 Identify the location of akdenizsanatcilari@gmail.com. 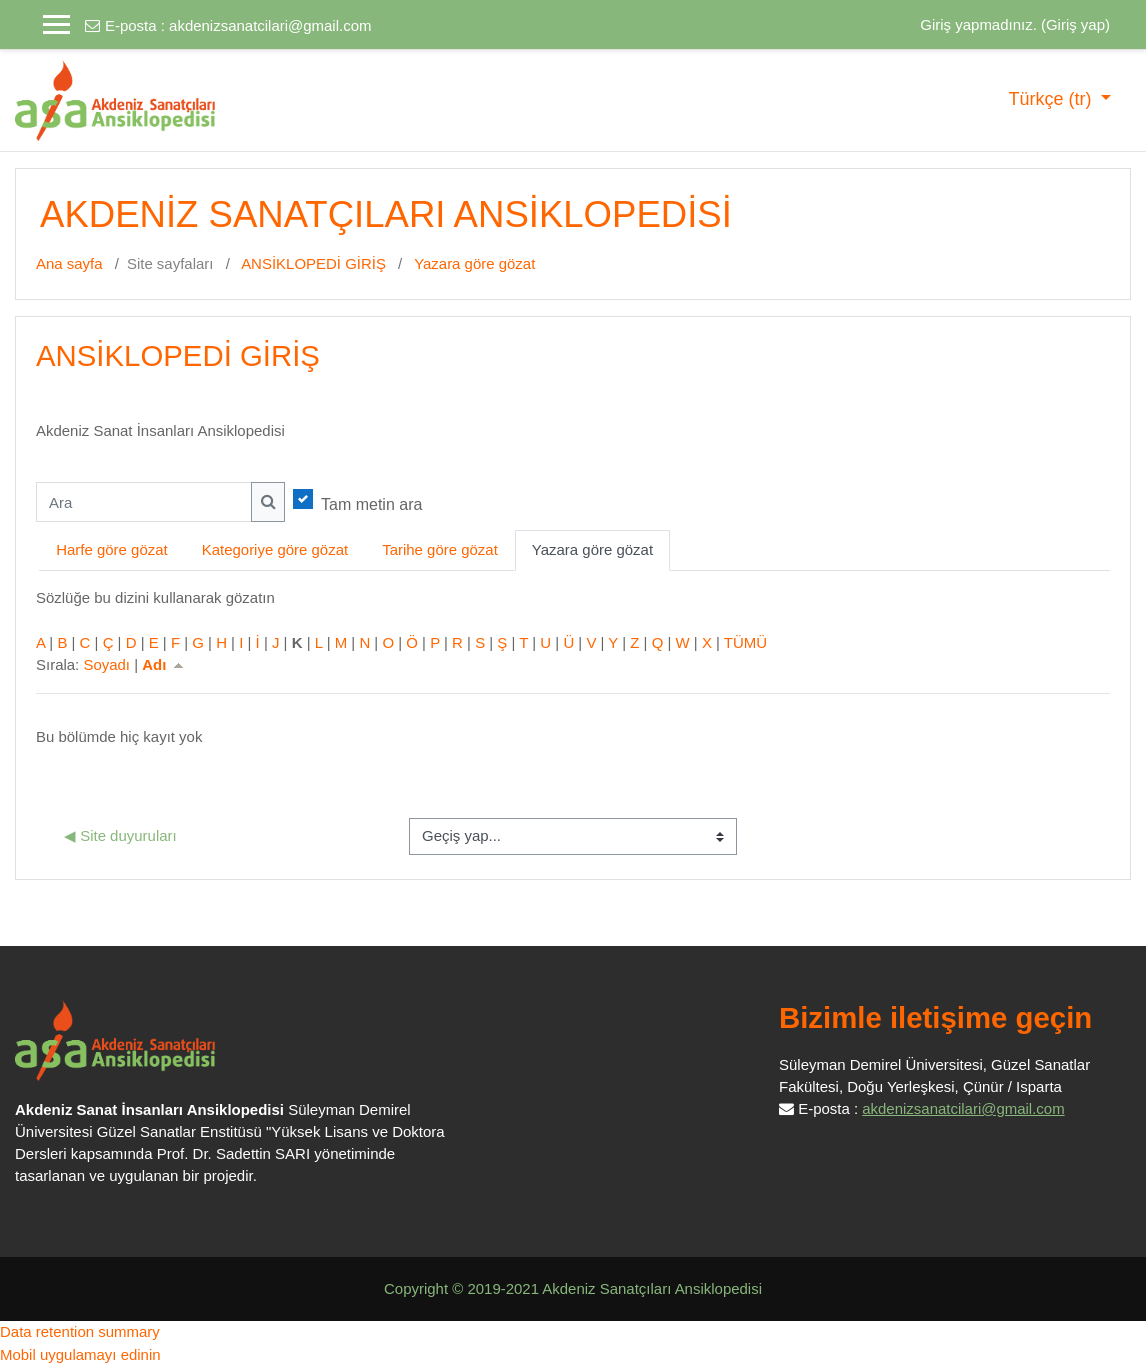
(270, 25).